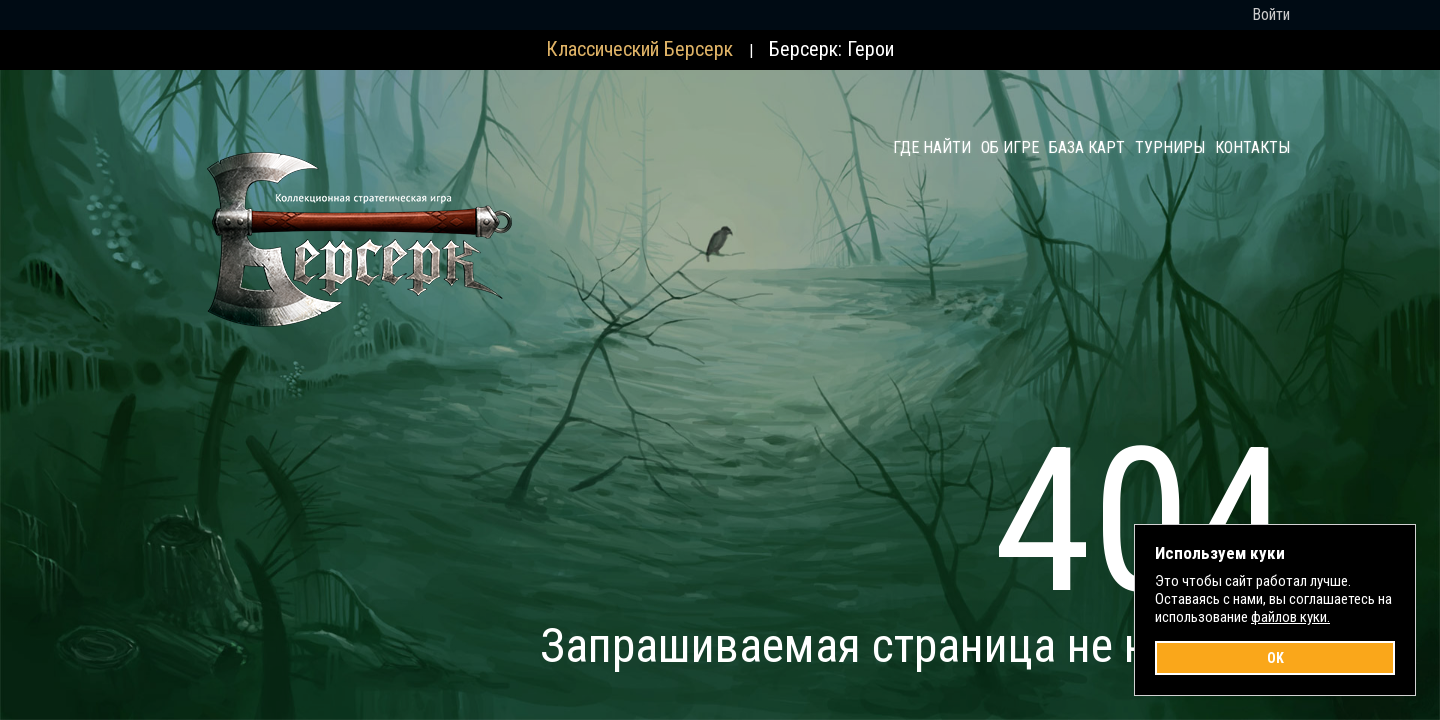 This screenshot has height=720, width=1440. I want to click on Берсерк: Герои, so click(831, 49).